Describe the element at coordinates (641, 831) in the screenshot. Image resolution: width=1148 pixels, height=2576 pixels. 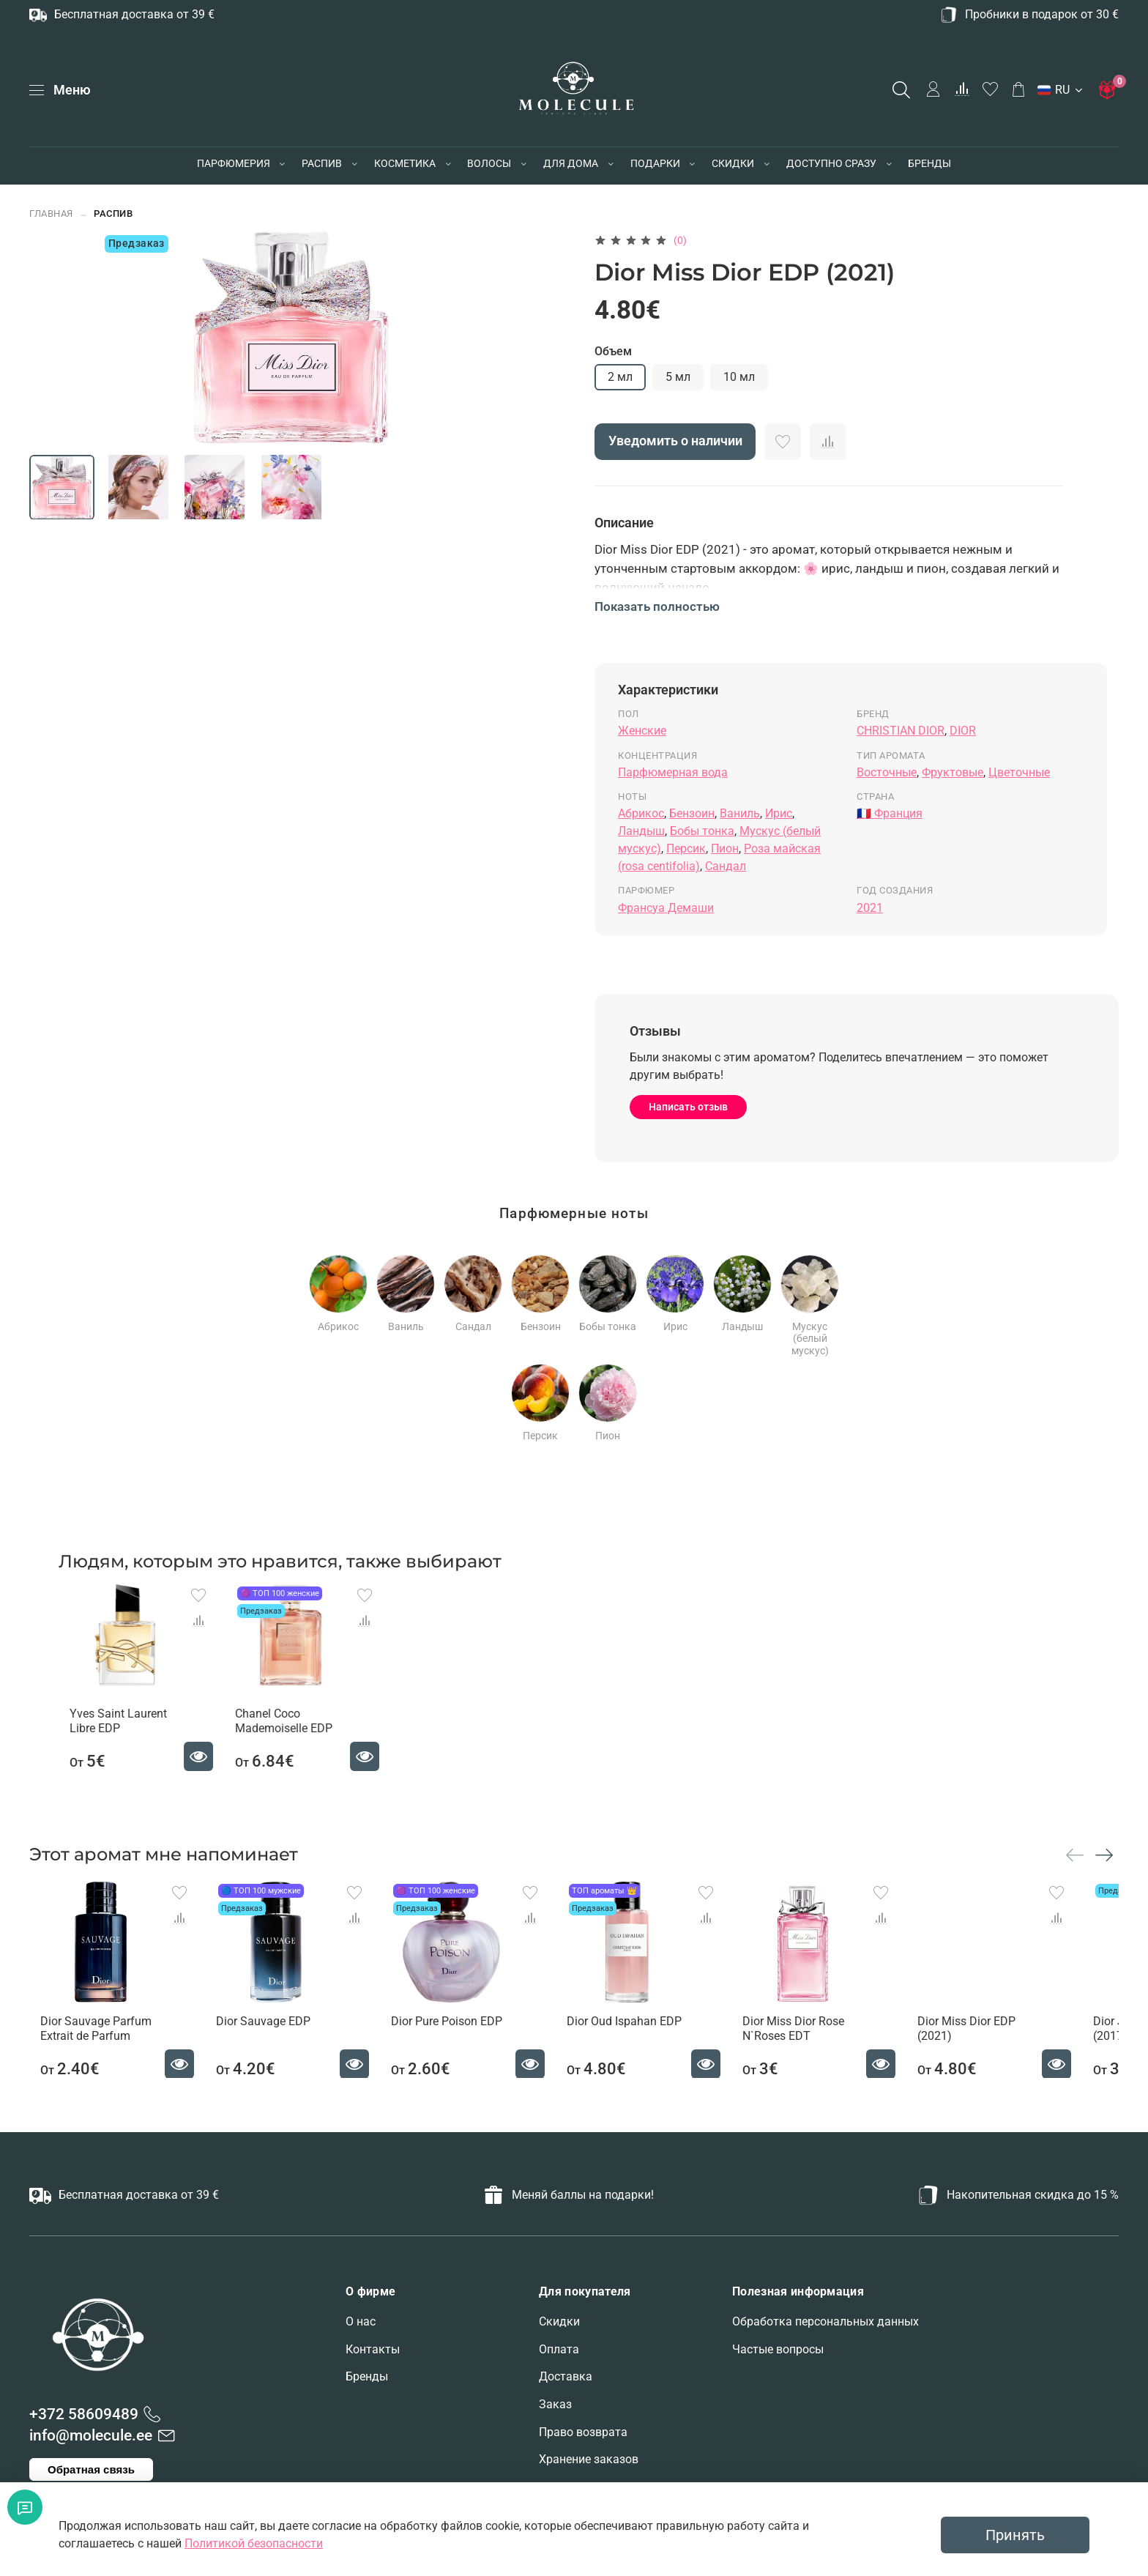
I see `Ландыш` at that location.